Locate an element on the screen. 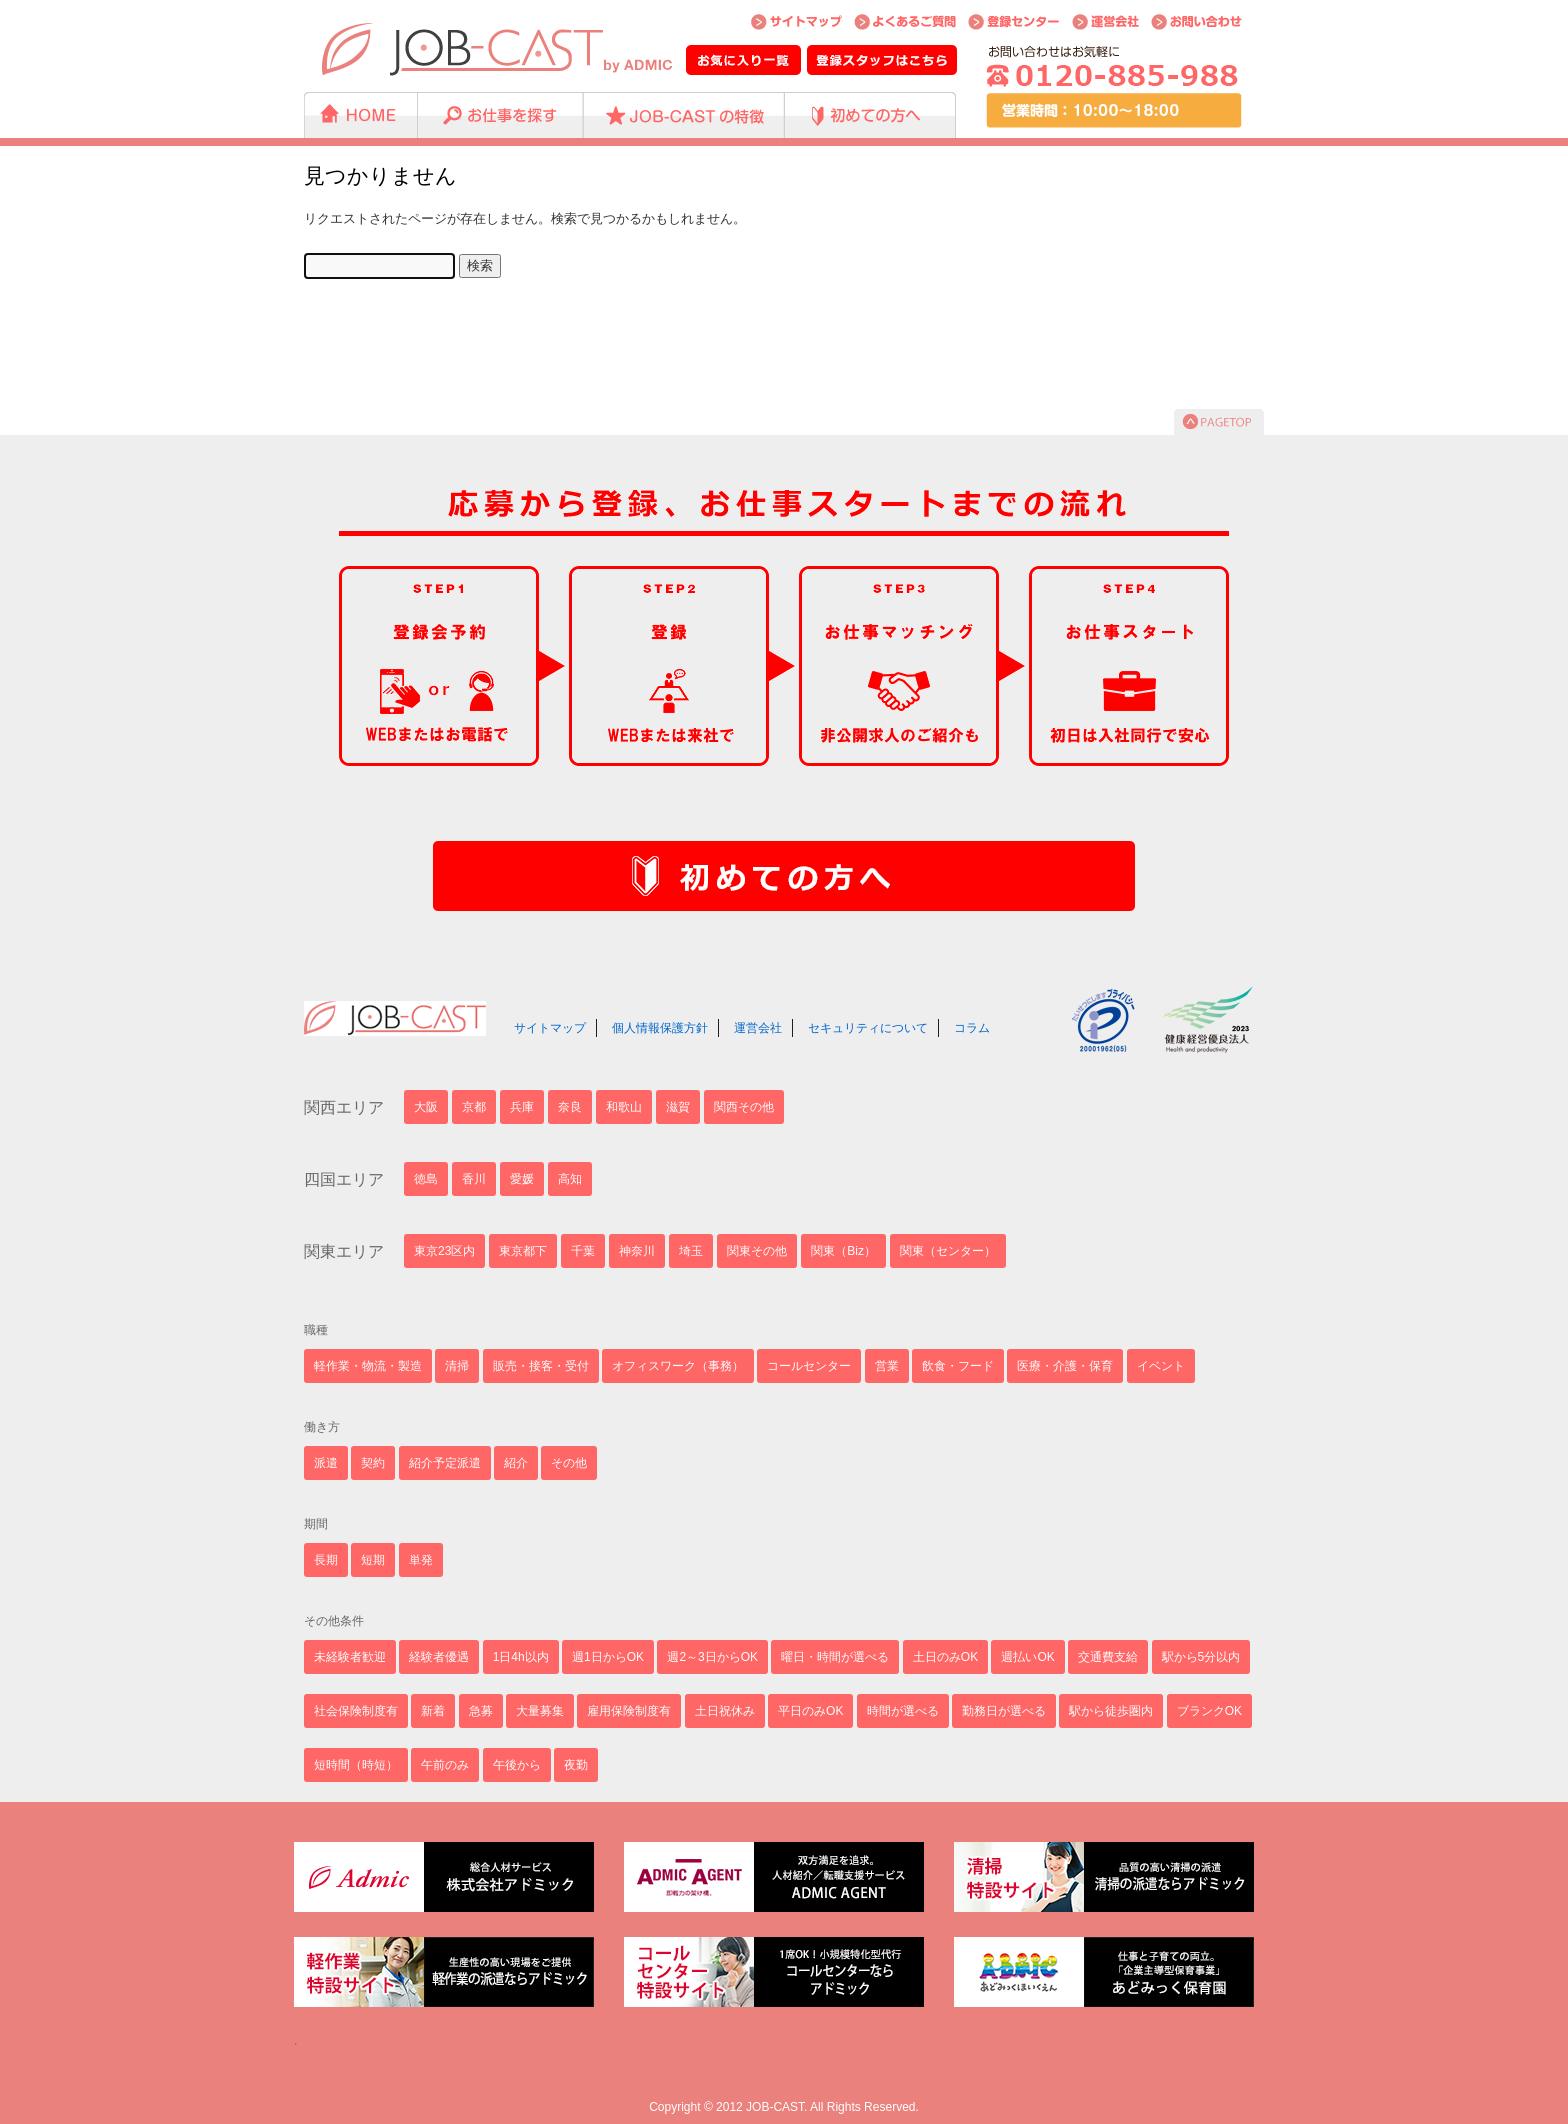 This screenshot has width=1568, height=2124. 愛媛 is located at coordinates (522, 1179).